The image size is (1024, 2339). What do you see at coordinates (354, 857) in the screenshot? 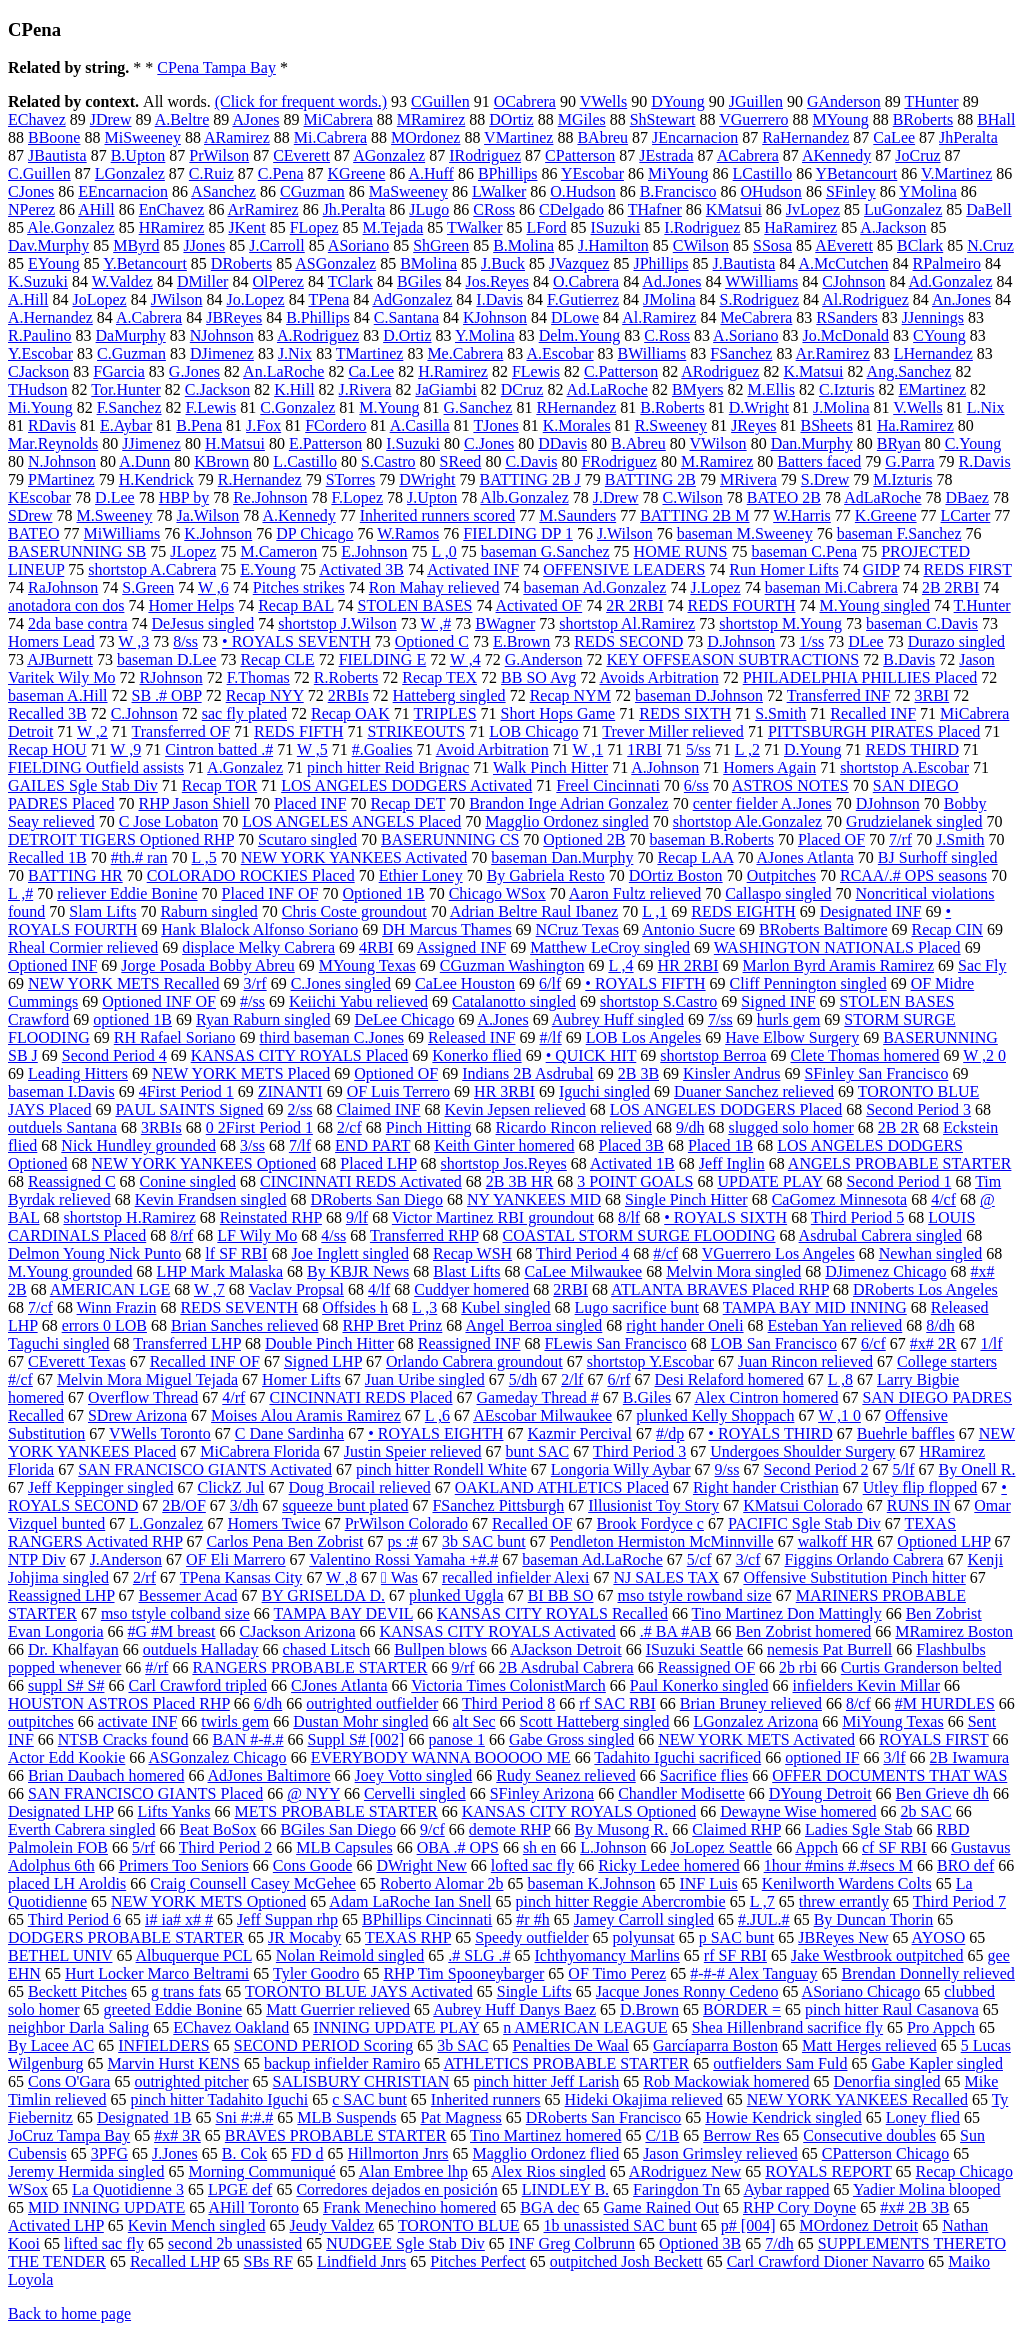
I see `NEW YORK YANKEES Activated` at bounding box center [354, 857].